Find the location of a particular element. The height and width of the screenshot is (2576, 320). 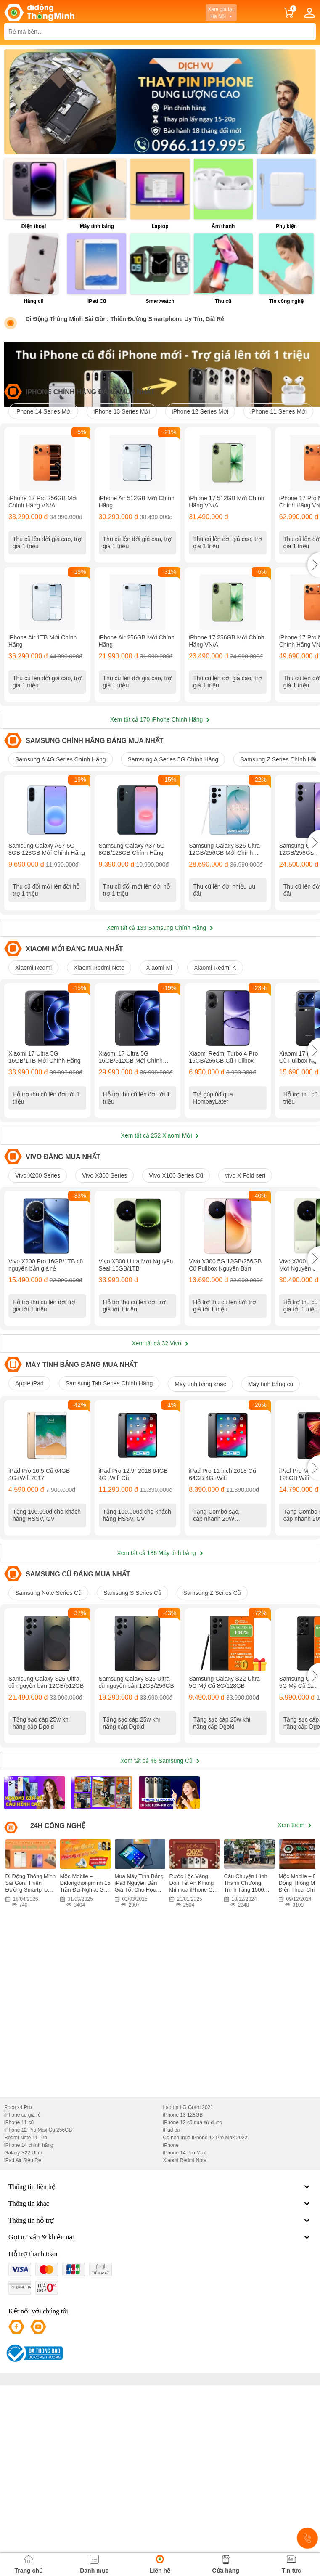

iPhone 14 Pro Max is located at coordinates (184, 2315).